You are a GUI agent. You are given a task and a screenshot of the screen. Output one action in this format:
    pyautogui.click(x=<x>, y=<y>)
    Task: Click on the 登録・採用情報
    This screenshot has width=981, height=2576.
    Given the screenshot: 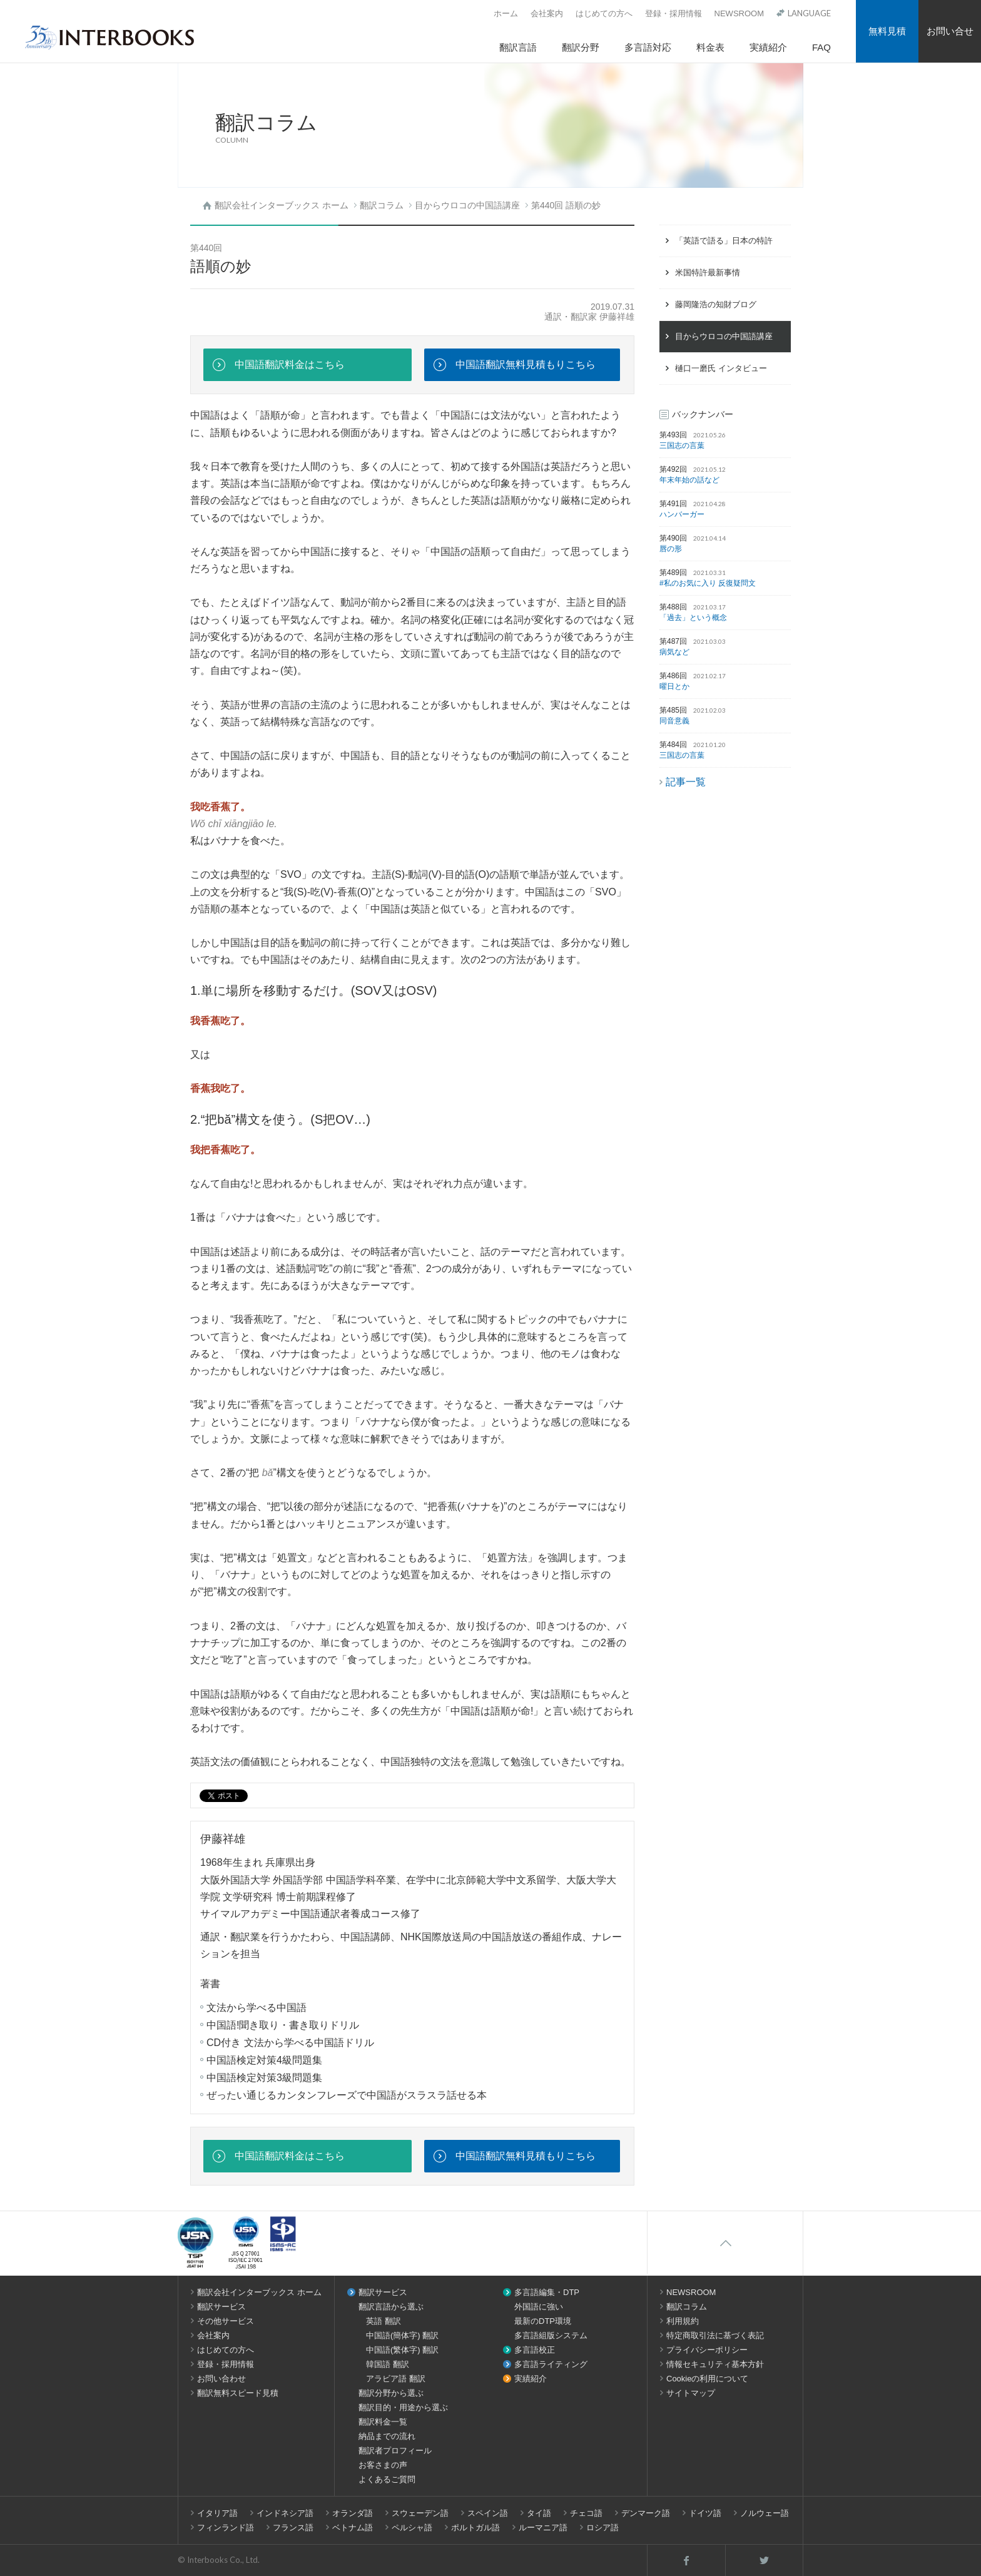 What is the action you would take?
    pyautogui.click(x=673, y=13)
    